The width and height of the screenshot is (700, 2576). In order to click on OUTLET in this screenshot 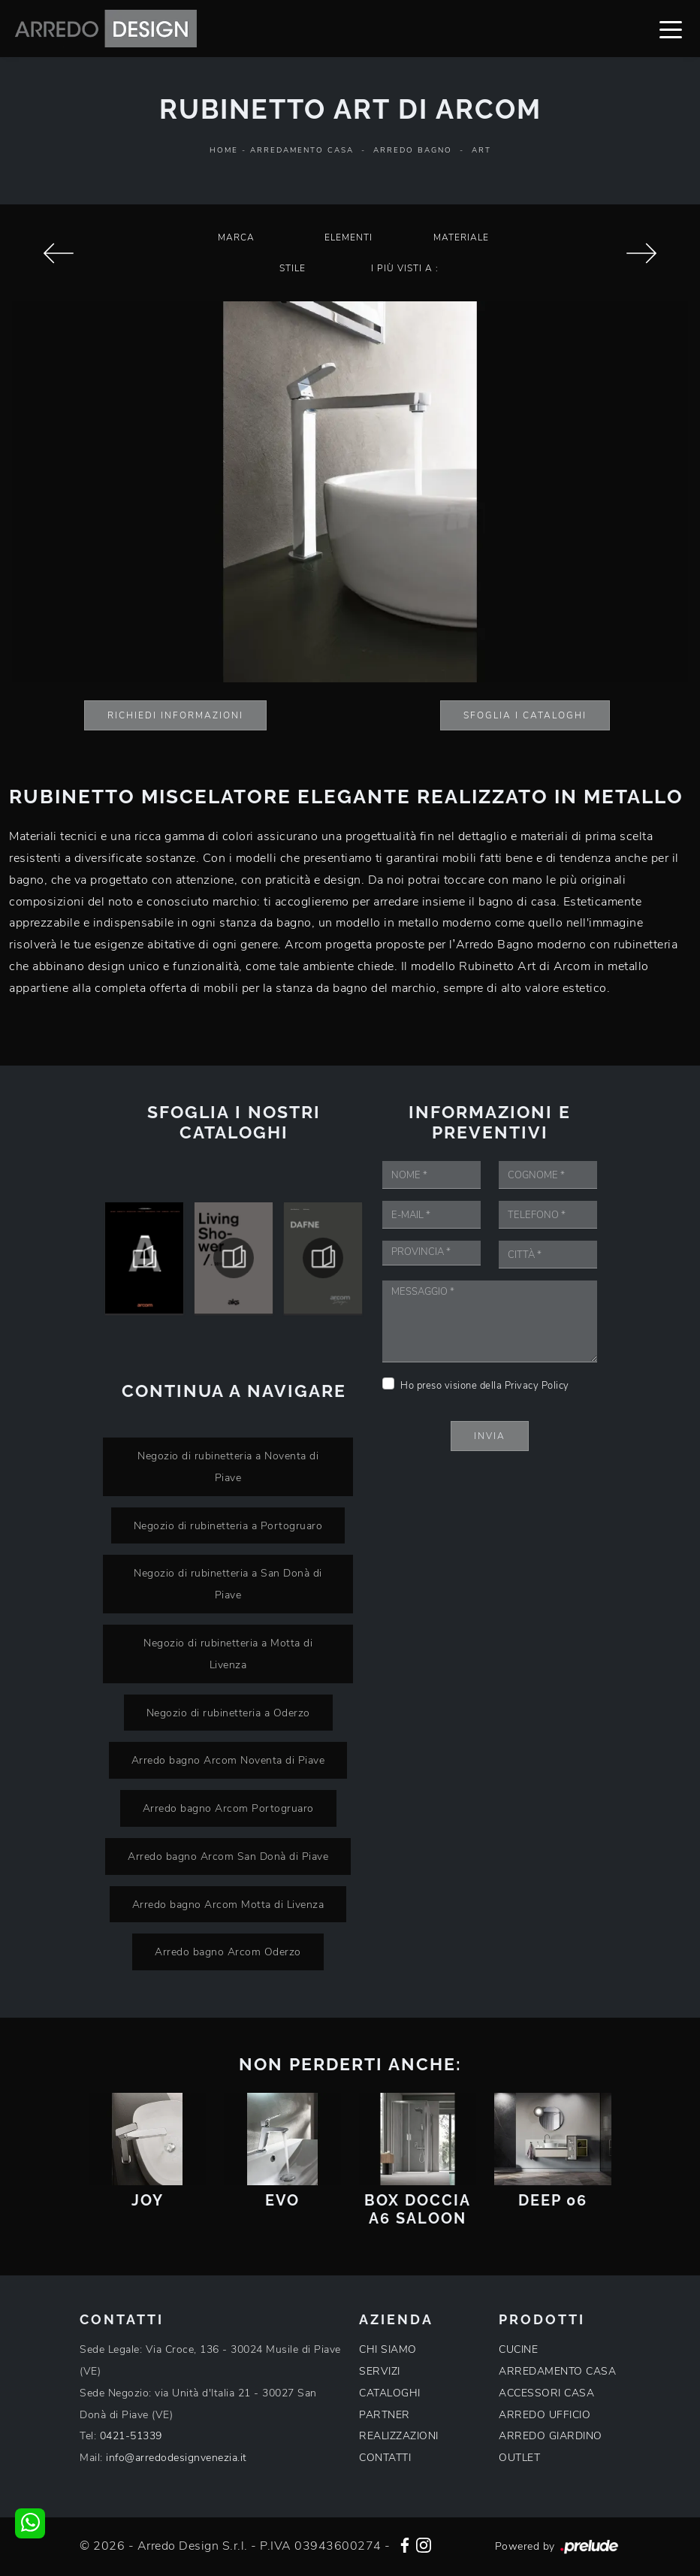, I will do `click(519, 2458)`.